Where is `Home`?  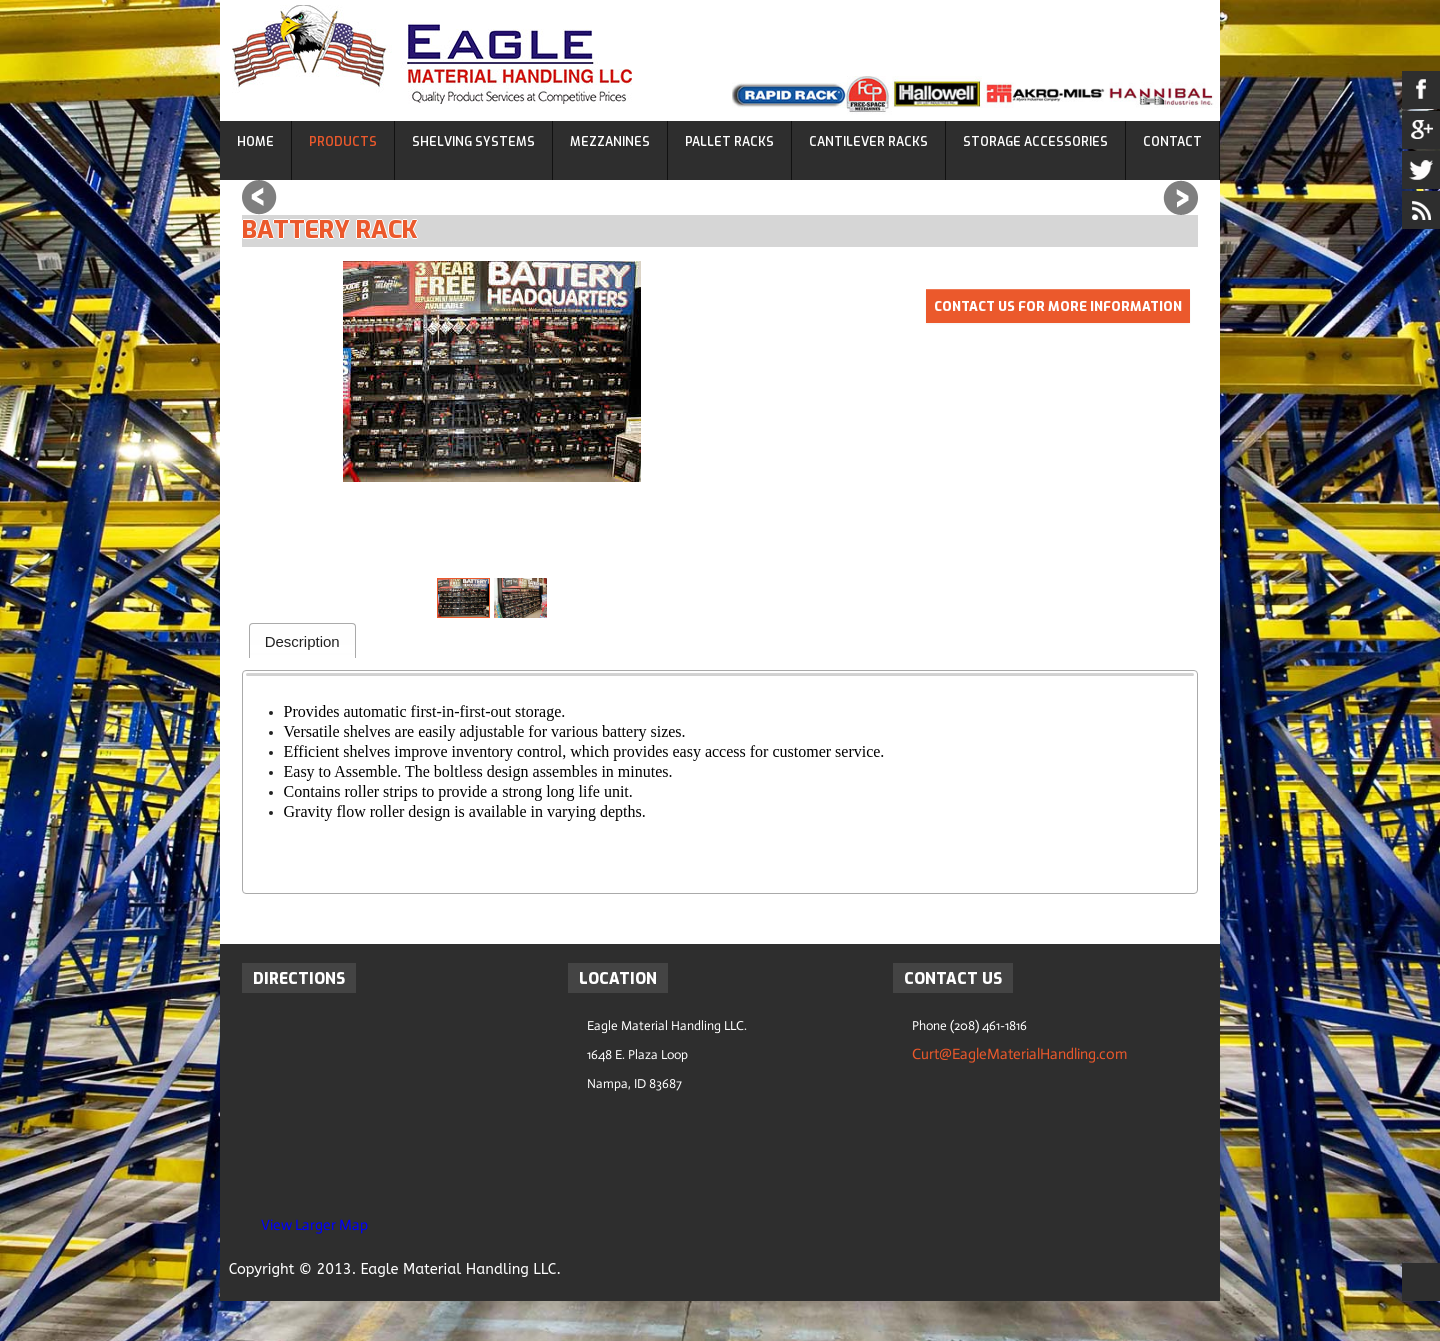
Home is located at coordinates (255, 142).